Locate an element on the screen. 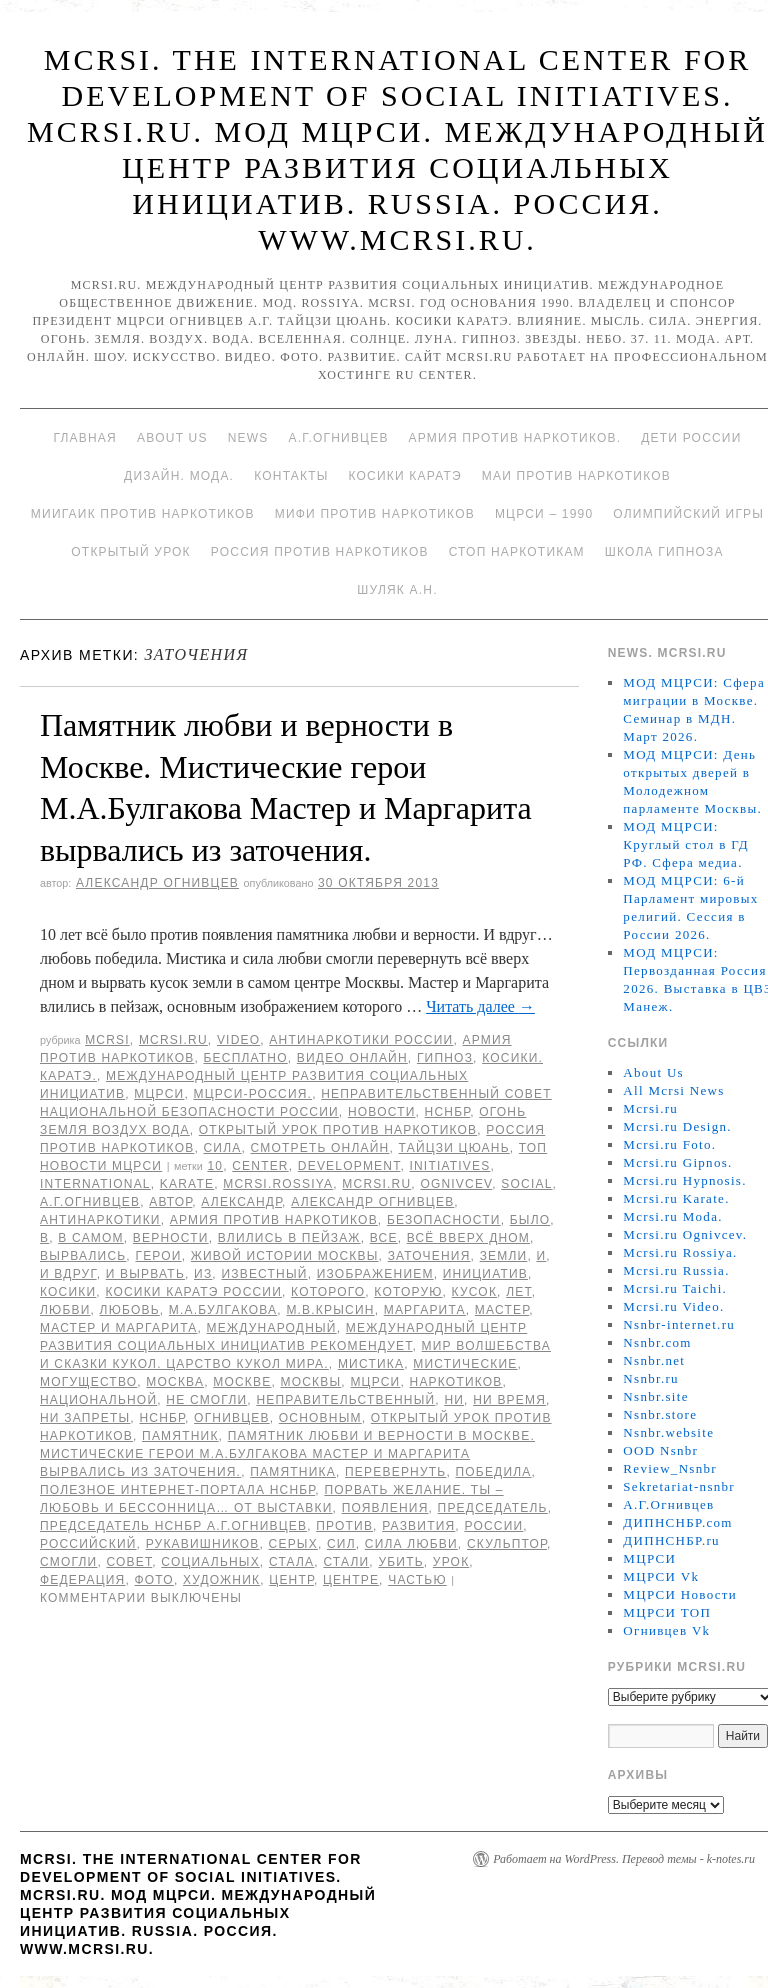 This screenshot has width=768, height=1988. победила is located at coordinates (493, 1472).